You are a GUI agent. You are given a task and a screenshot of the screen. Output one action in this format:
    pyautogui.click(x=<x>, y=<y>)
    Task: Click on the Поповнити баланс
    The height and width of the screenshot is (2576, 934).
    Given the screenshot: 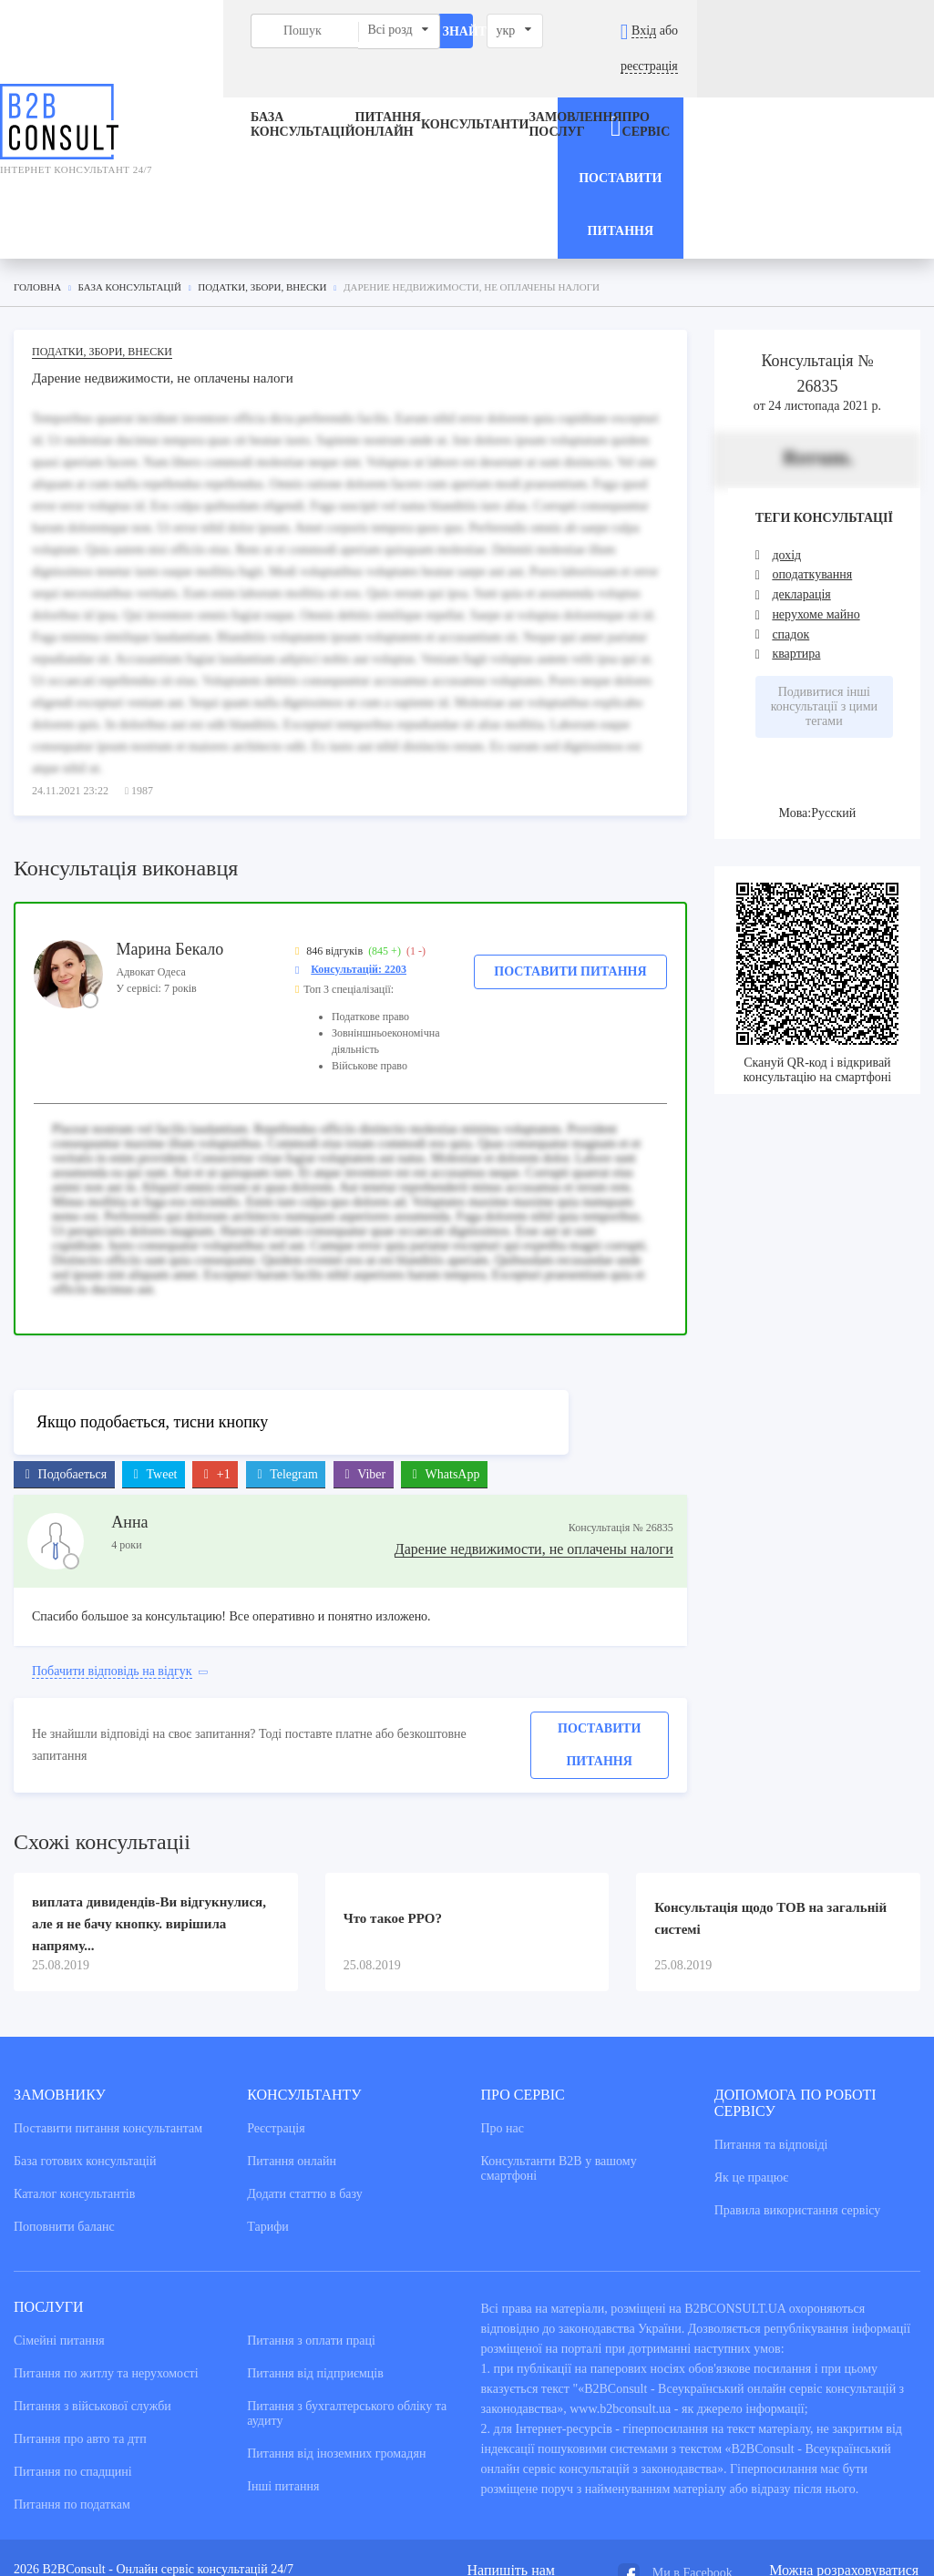 What is the action you would take?
    pyautogui.click(x=64, y=2088)
    